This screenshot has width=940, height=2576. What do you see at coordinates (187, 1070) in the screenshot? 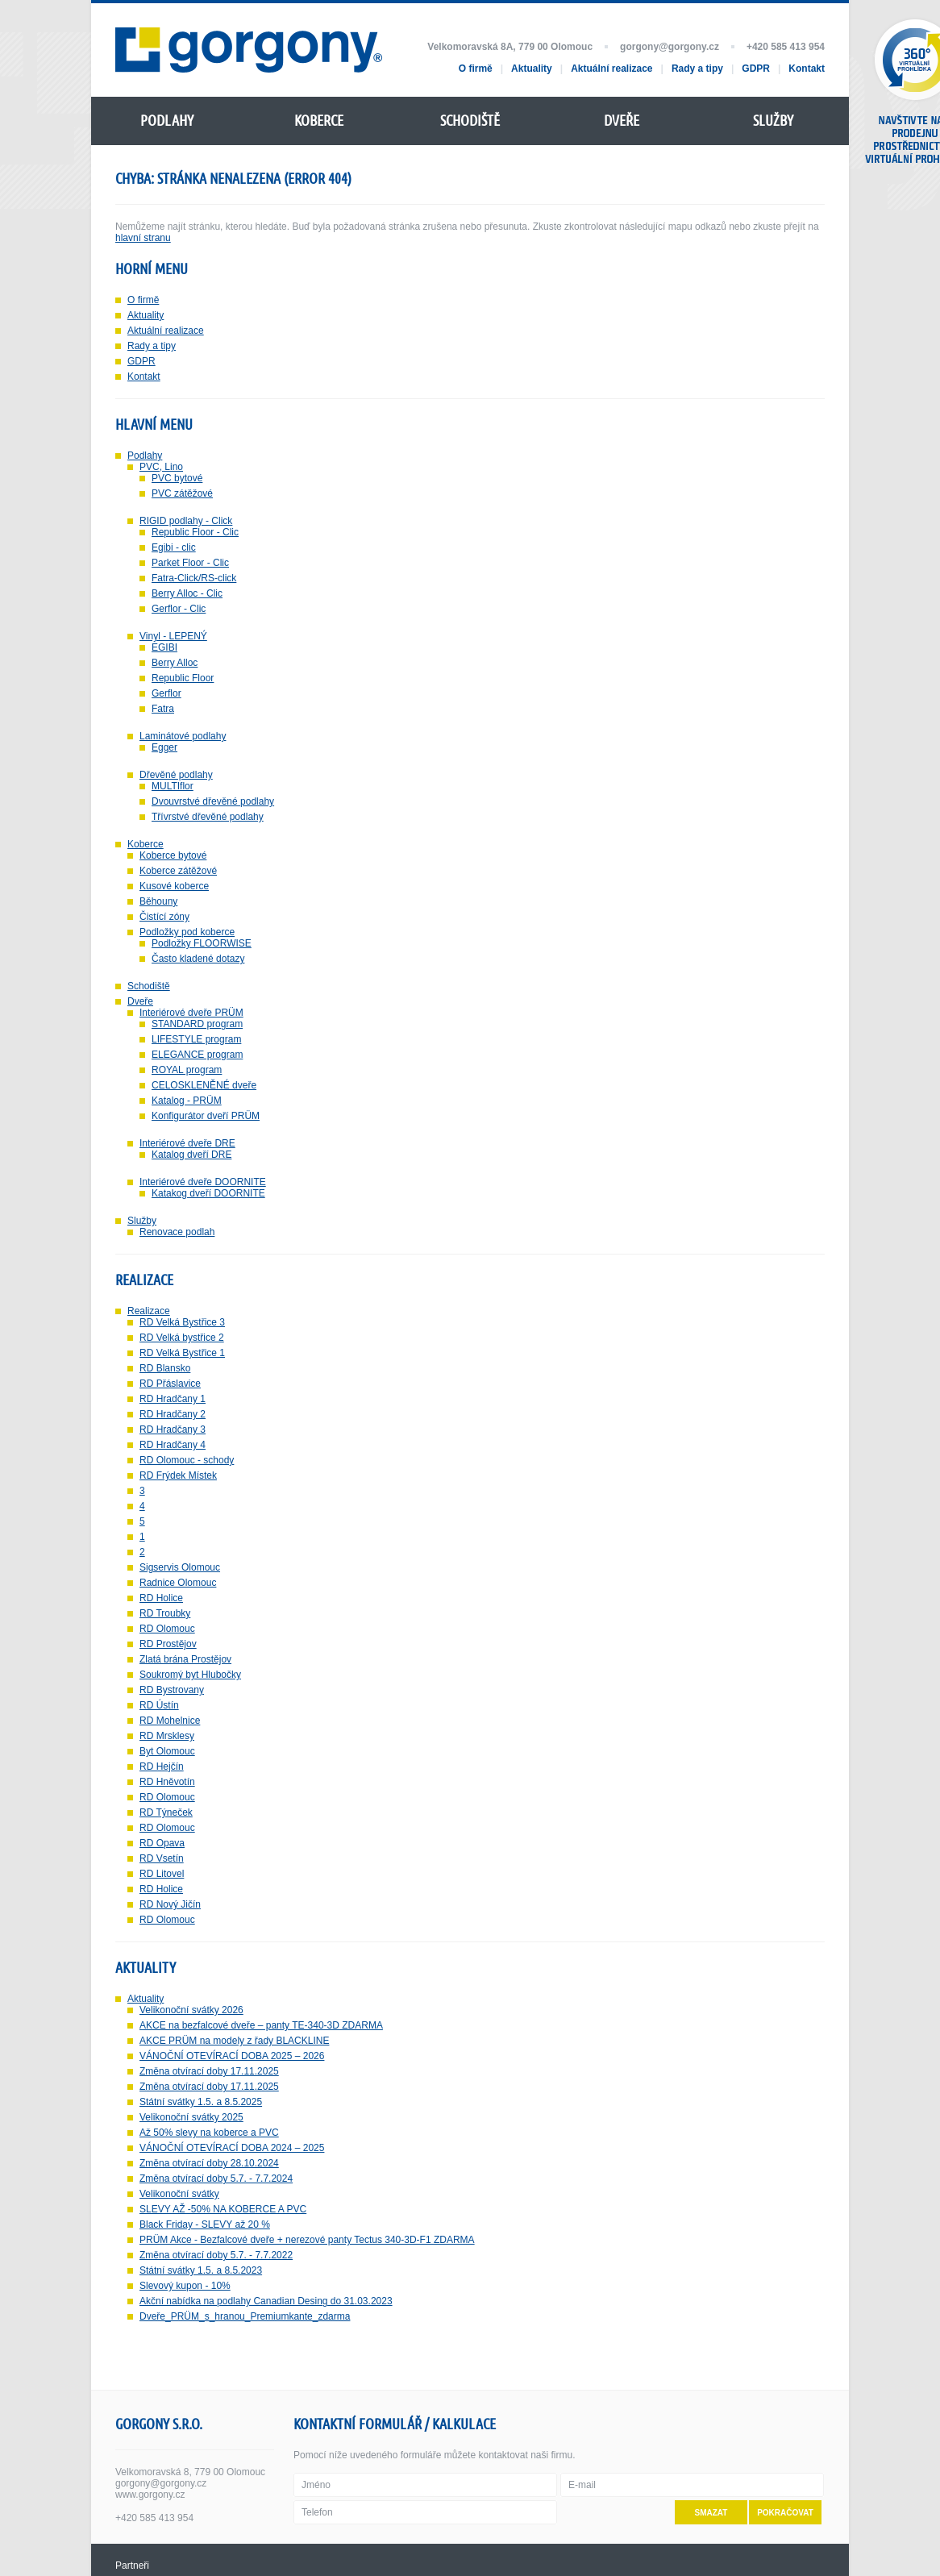
I see `ROYAL program` at bounding box center [187, 1070].